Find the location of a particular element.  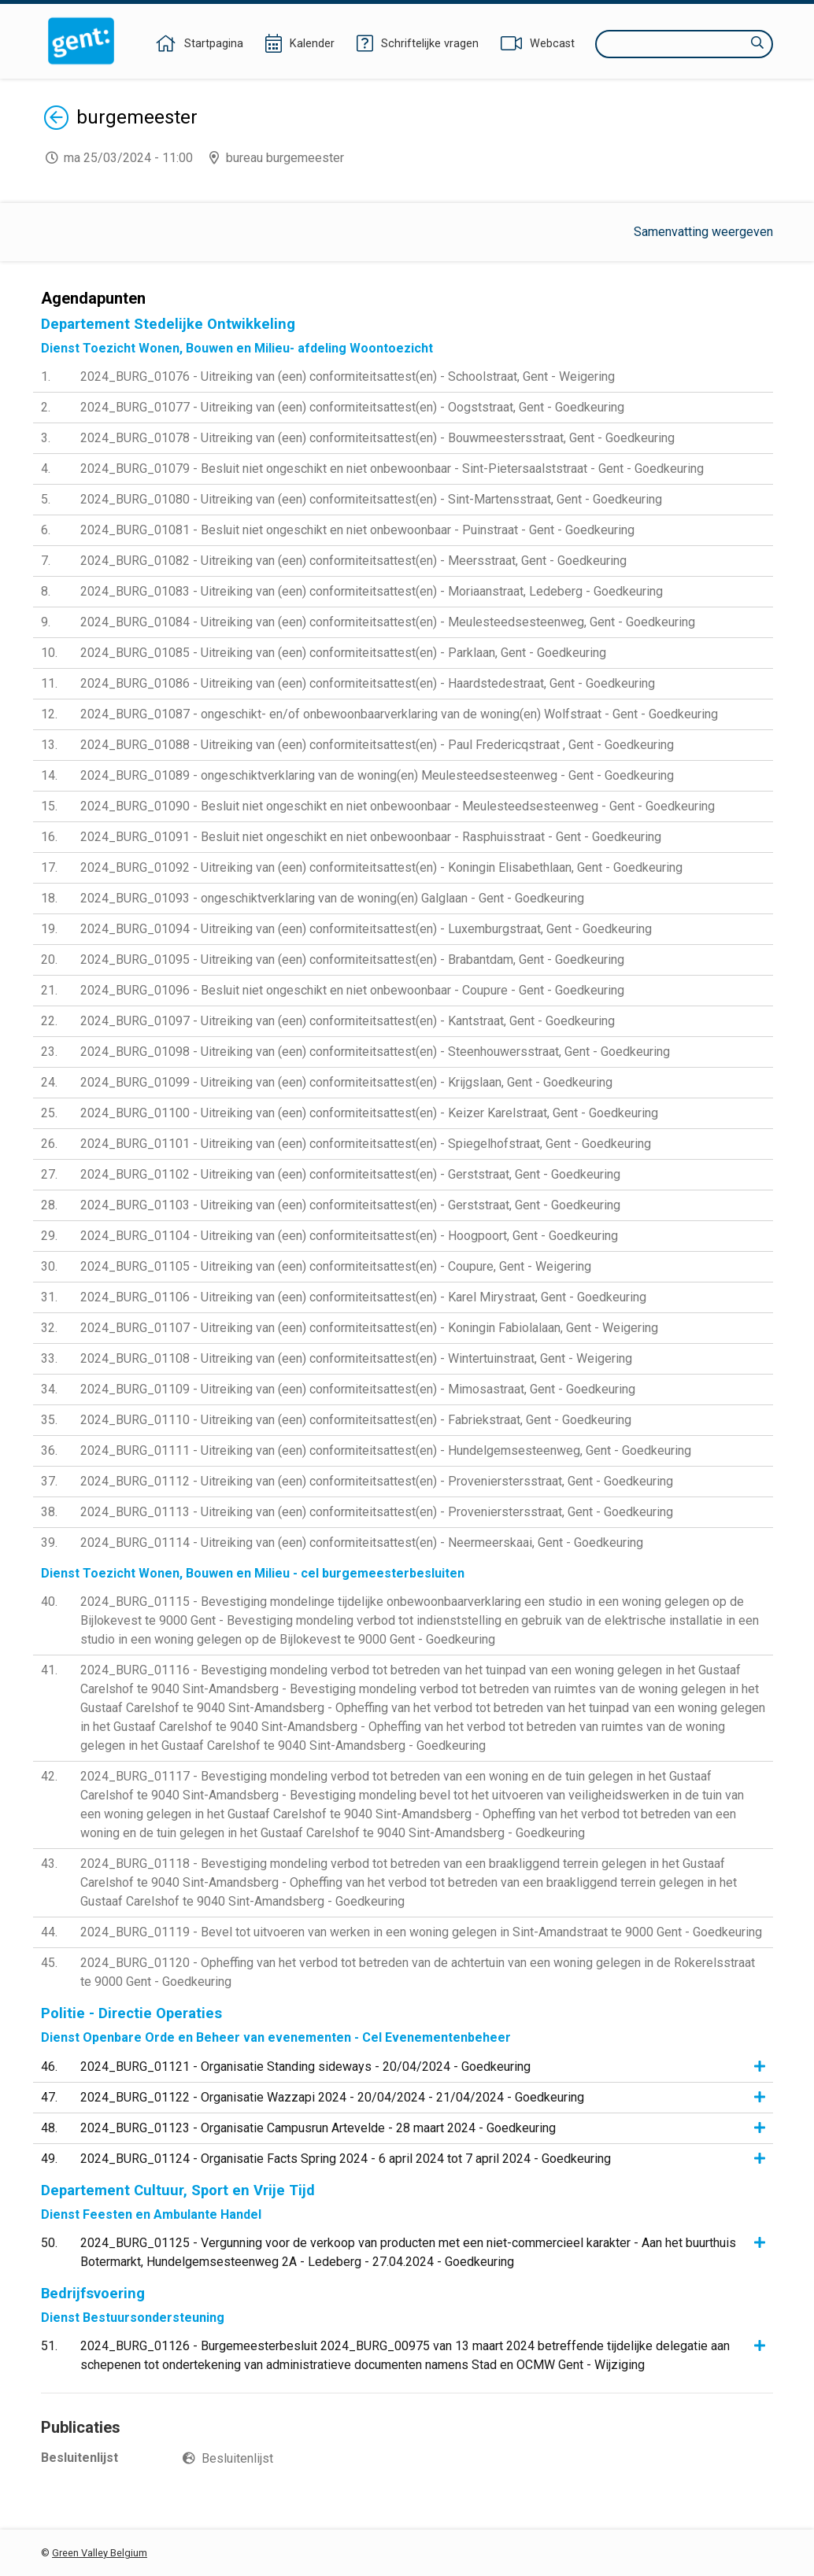

2024_BURG_01083 - Uitreiking van (een) conformiteitsattest(en) - Moriaanstraat, Ledeberg - Goedkeuring is located at coordinates (371, 591).